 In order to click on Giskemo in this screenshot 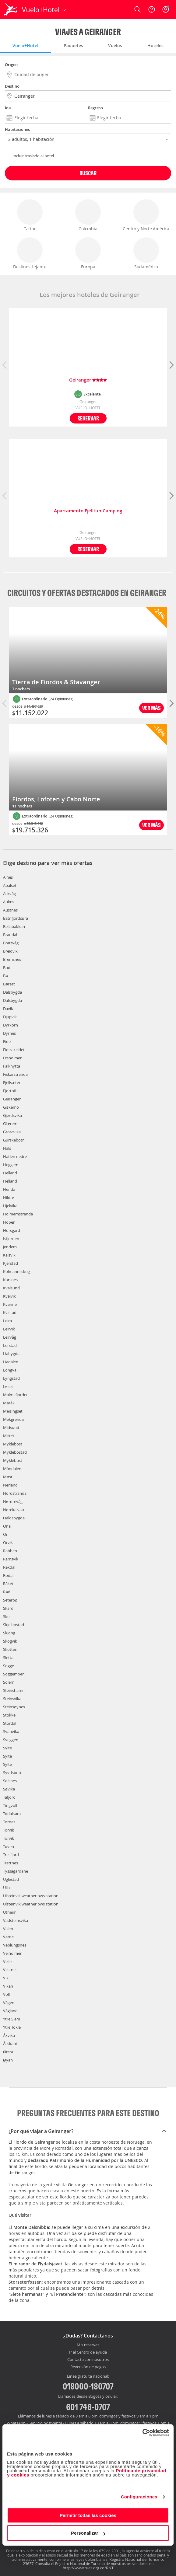, I will do `click(11, 1107)`.